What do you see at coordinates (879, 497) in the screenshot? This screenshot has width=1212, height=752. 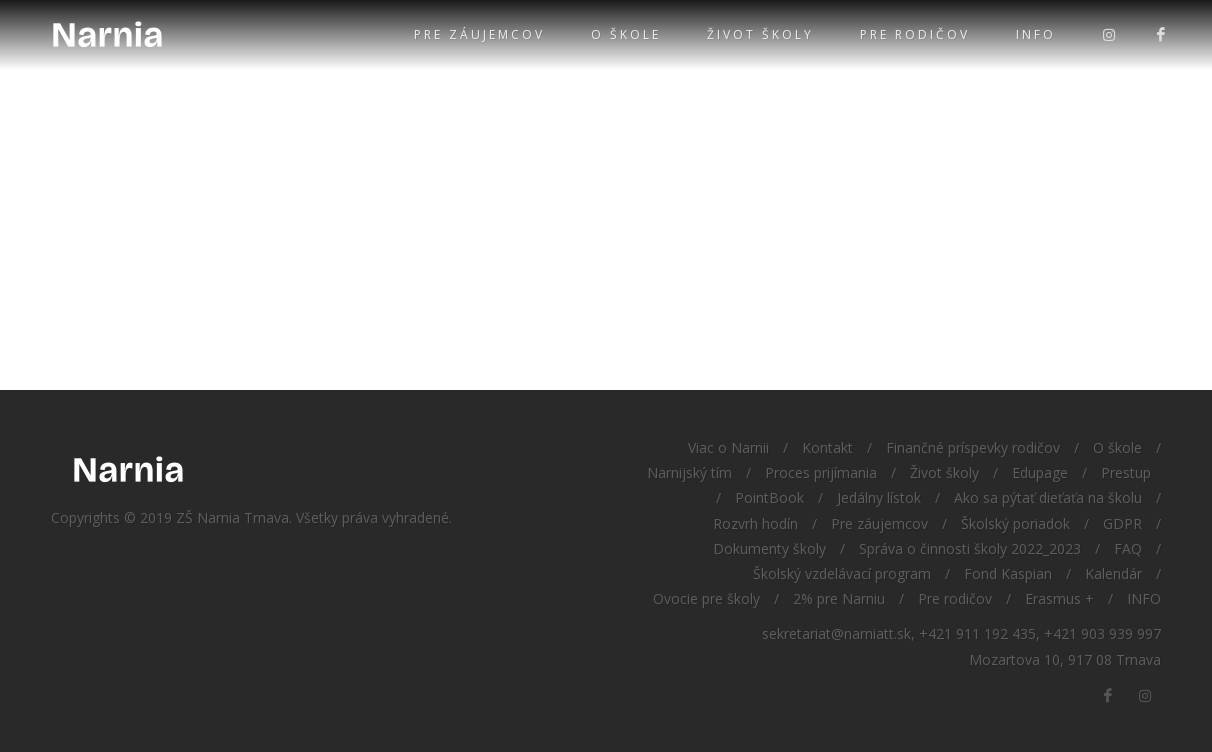 I see `Jedálny lístok` at bounding box center [879, 497].